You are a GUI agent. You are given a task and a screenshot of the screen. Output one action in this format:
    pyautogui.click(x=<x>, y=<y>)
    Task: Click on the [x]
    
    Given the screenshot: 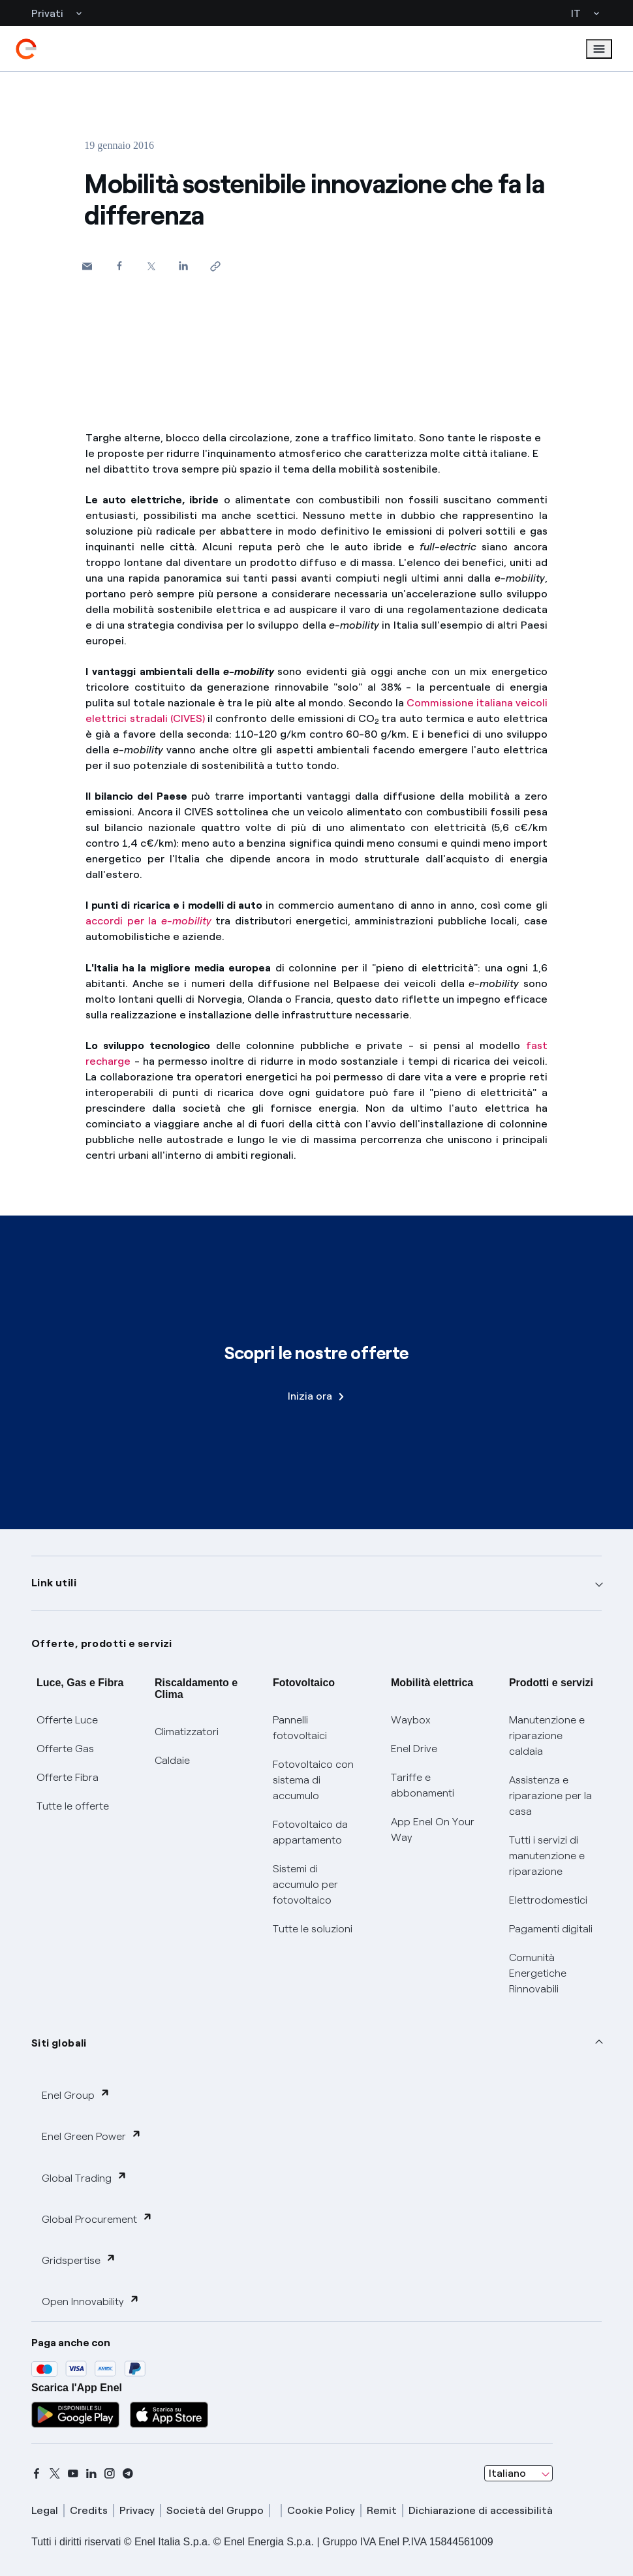 What is the action you would take?
    pyautogui.click(x=55, y=2473)
    